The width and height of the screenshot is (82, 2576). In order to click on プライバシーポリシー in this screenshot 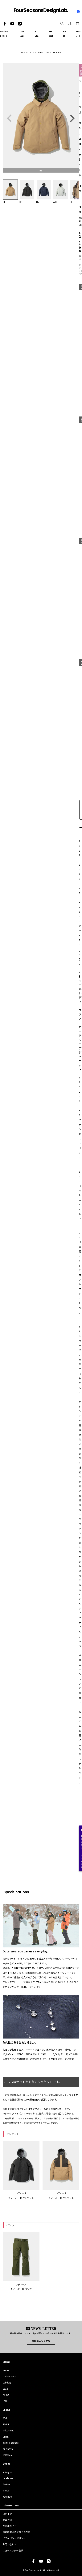, I will do `click(14, 2538)`.